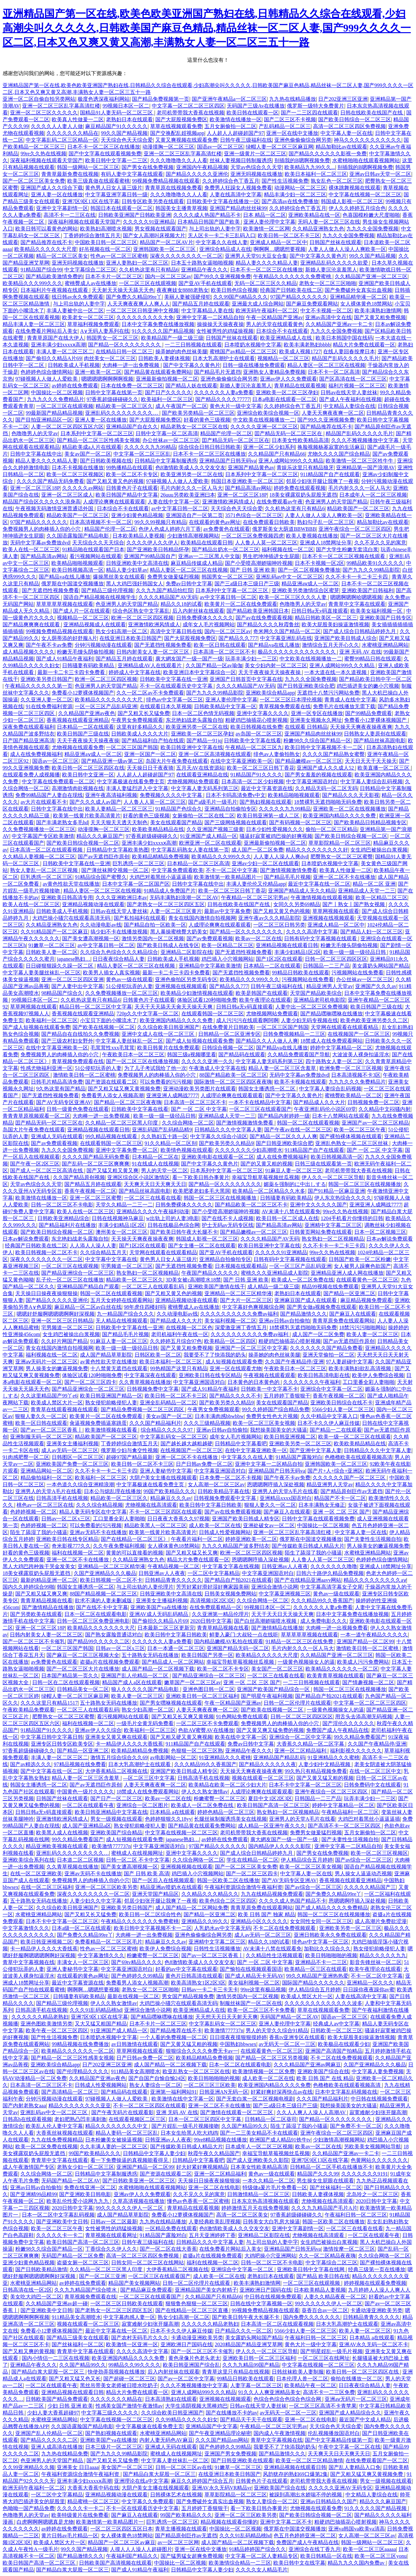  What do you see at coordinates (88, 167) in the screenshot?
I see `韩国一级网站一区二区三区` at bounding box center [88, 167].